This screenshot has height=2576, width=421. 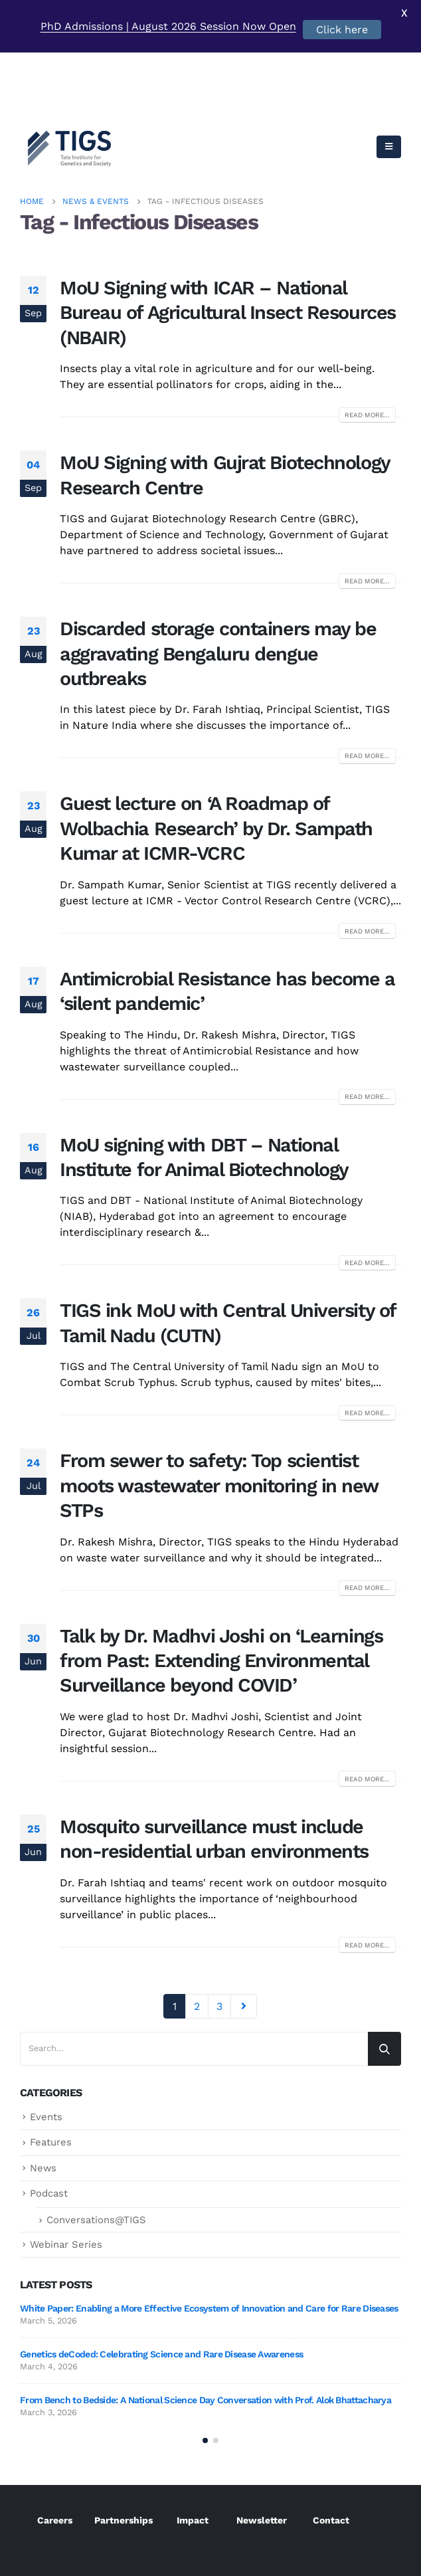 What do you see at coordinates (367, 348) in the screenshot?
I see `Read more...` at bounding box center [367, 348].